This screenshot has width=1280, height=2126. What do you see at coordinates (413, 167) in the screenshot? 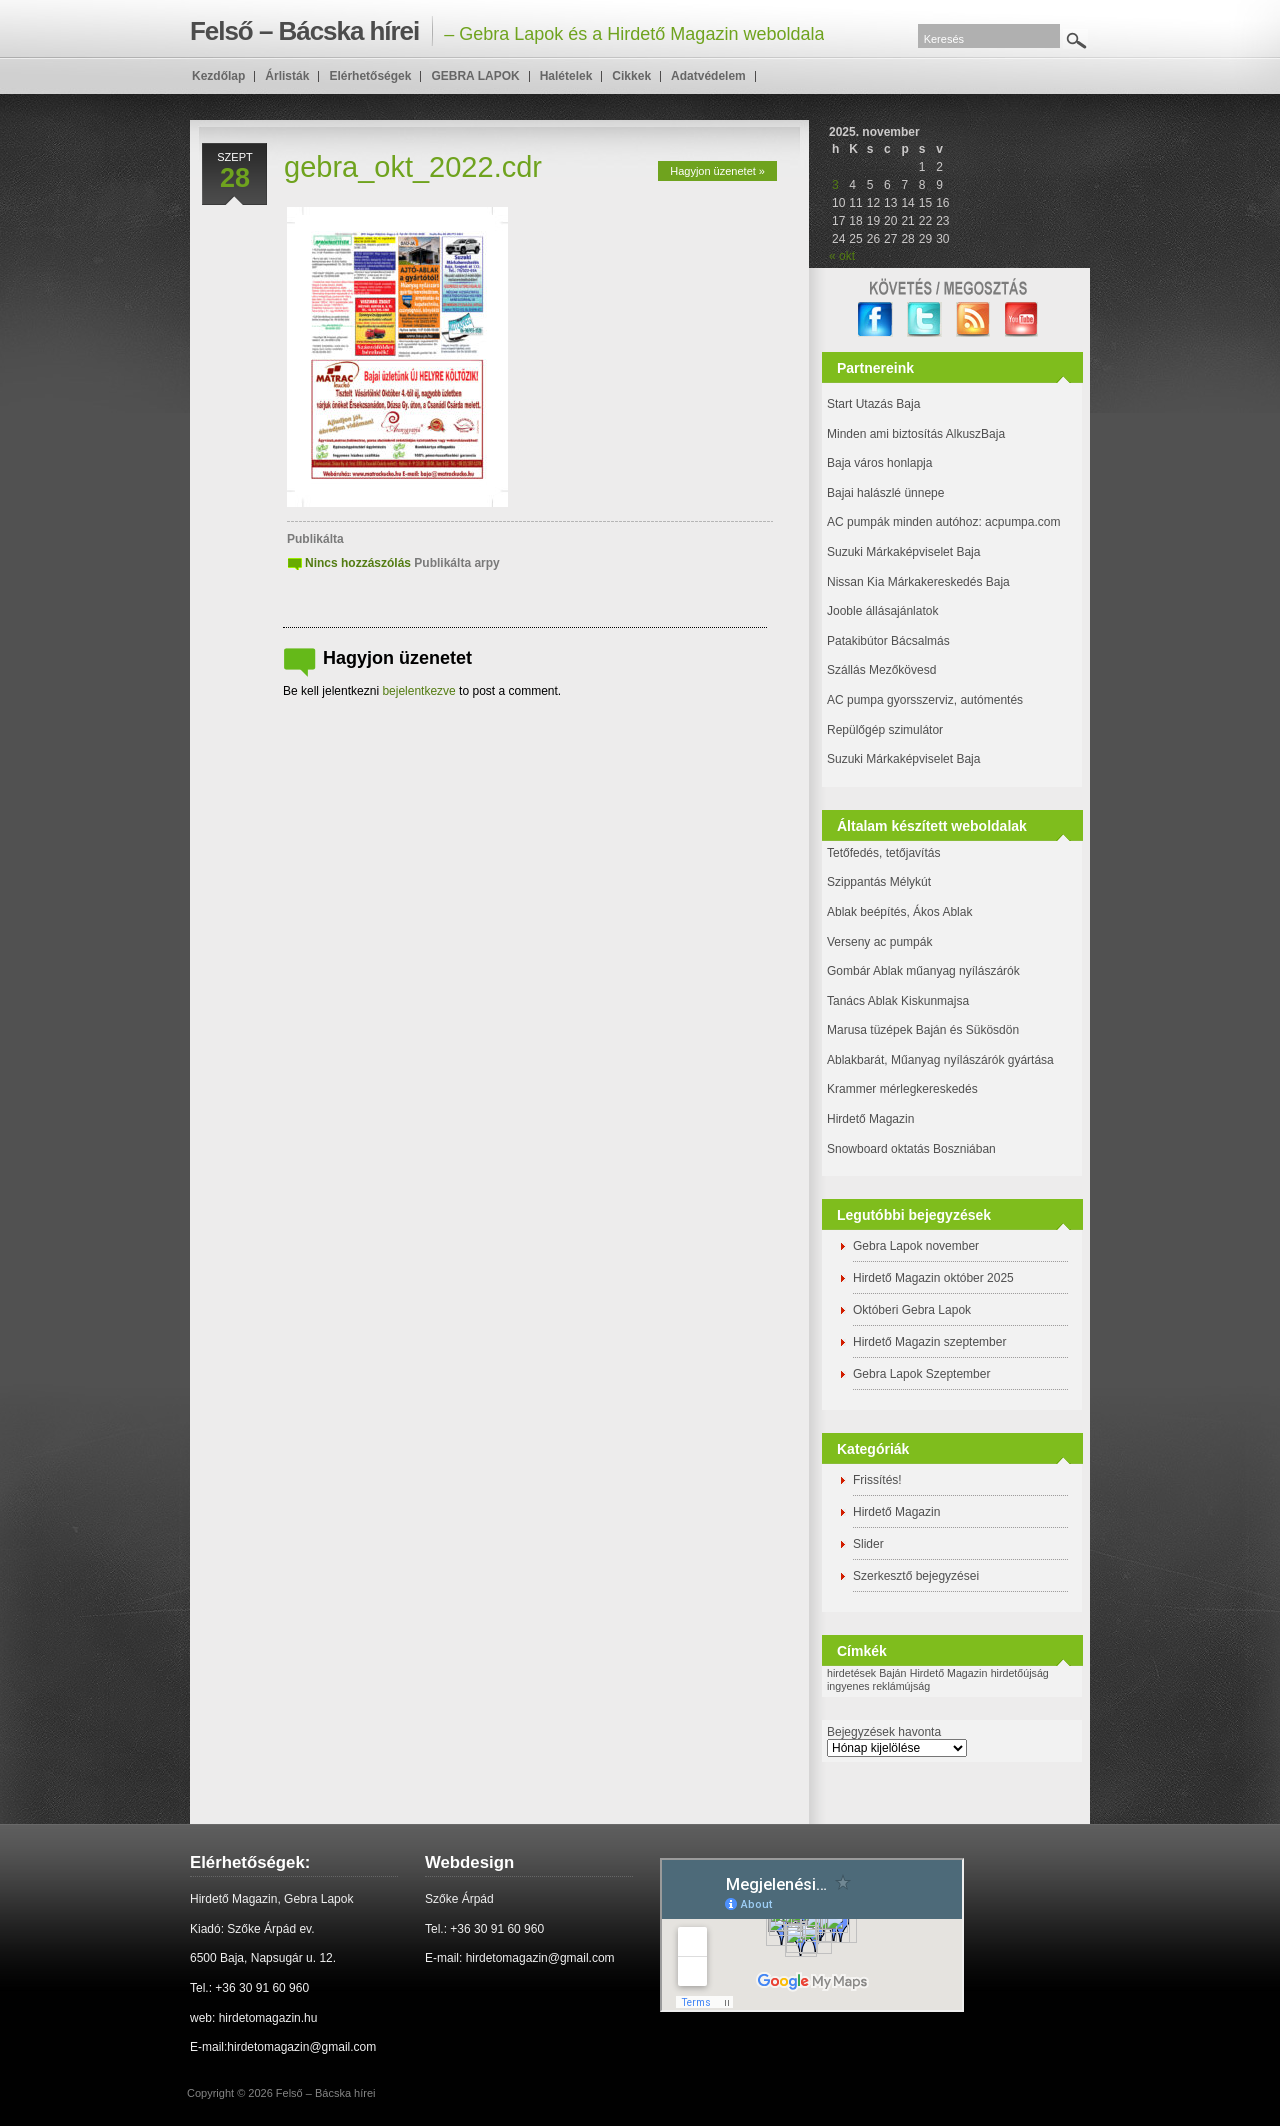
I see `gebra_okt_2022.cdr` at bounding box center [413, 167].